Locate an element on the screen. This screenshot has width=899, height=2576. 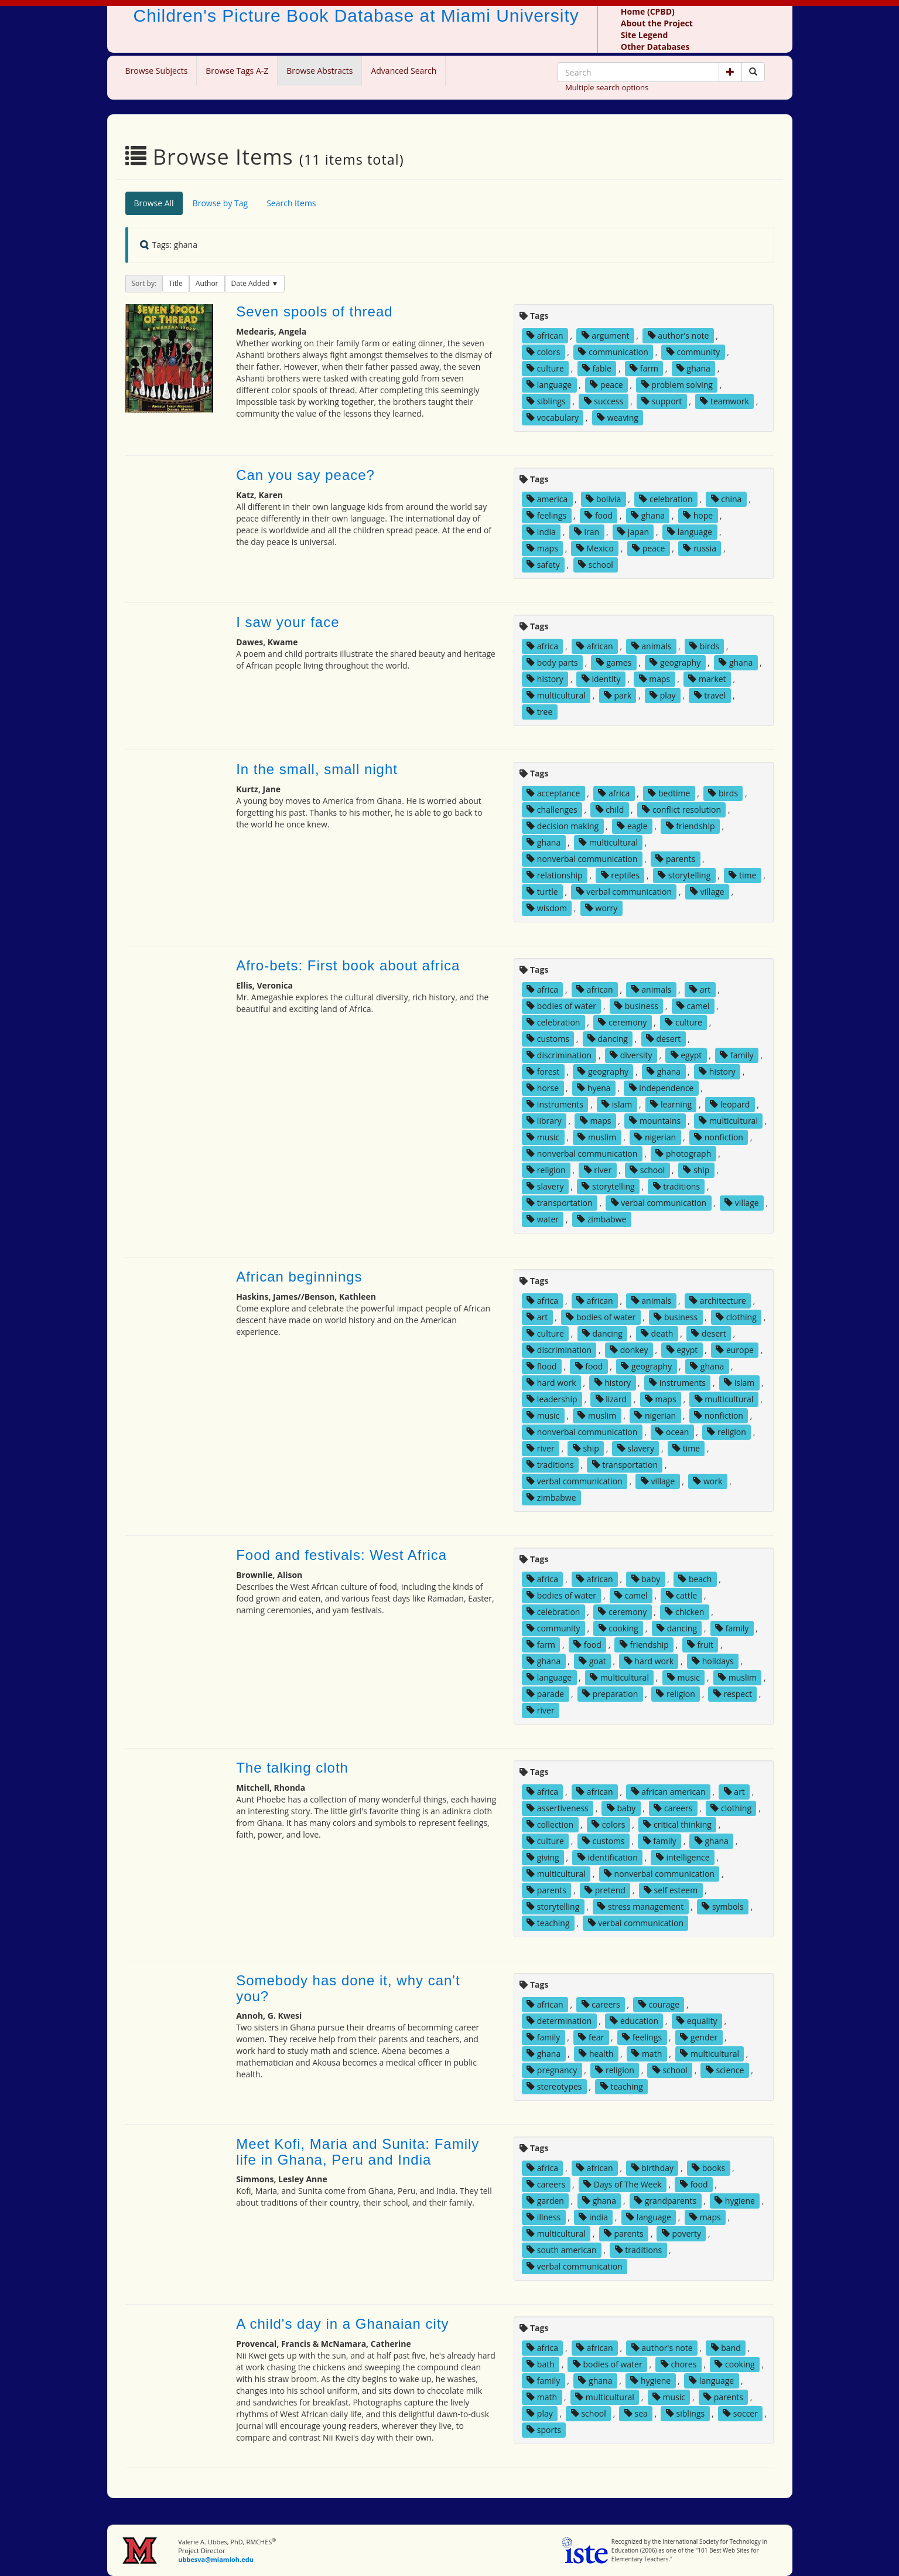
river is located at coordinates (597, 1169).